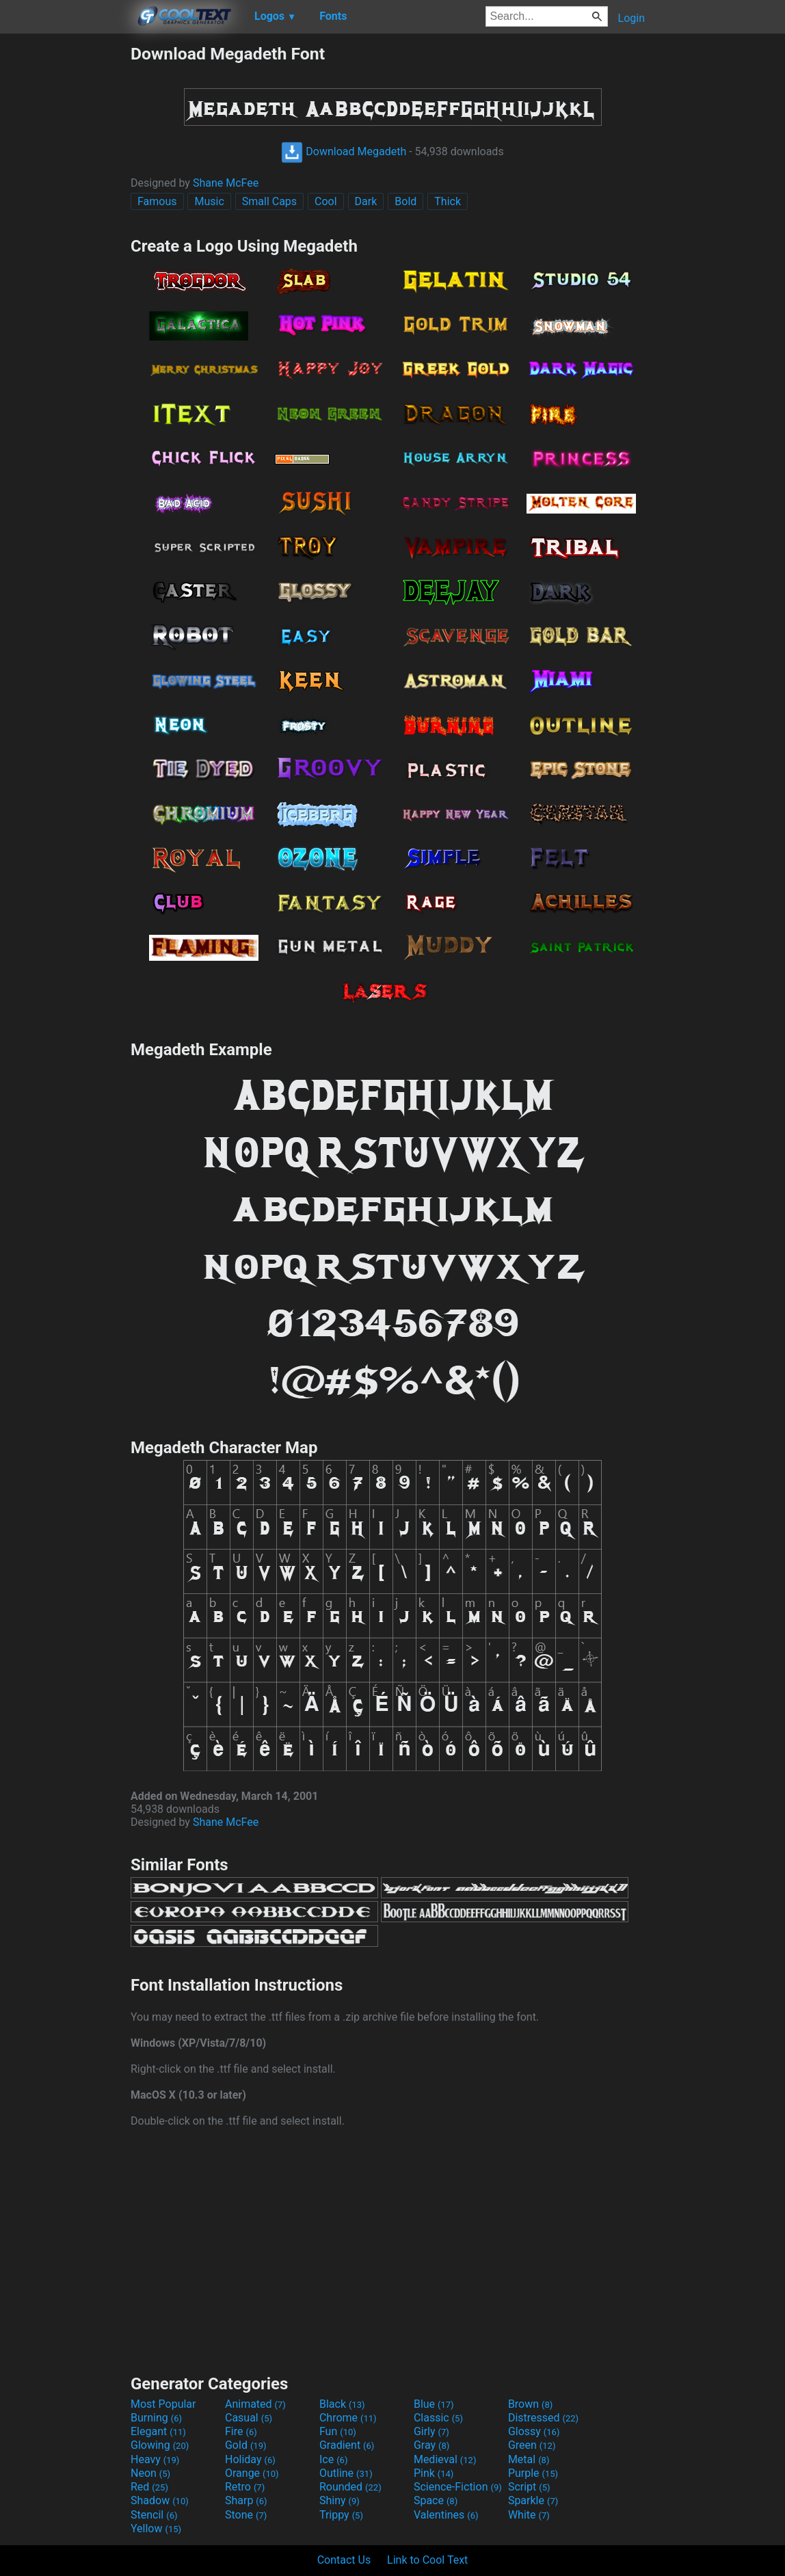  What do you see at coordinates (155, 2459) in the screenshot?
I see `Heavy` at bounding box center [155, 2459].